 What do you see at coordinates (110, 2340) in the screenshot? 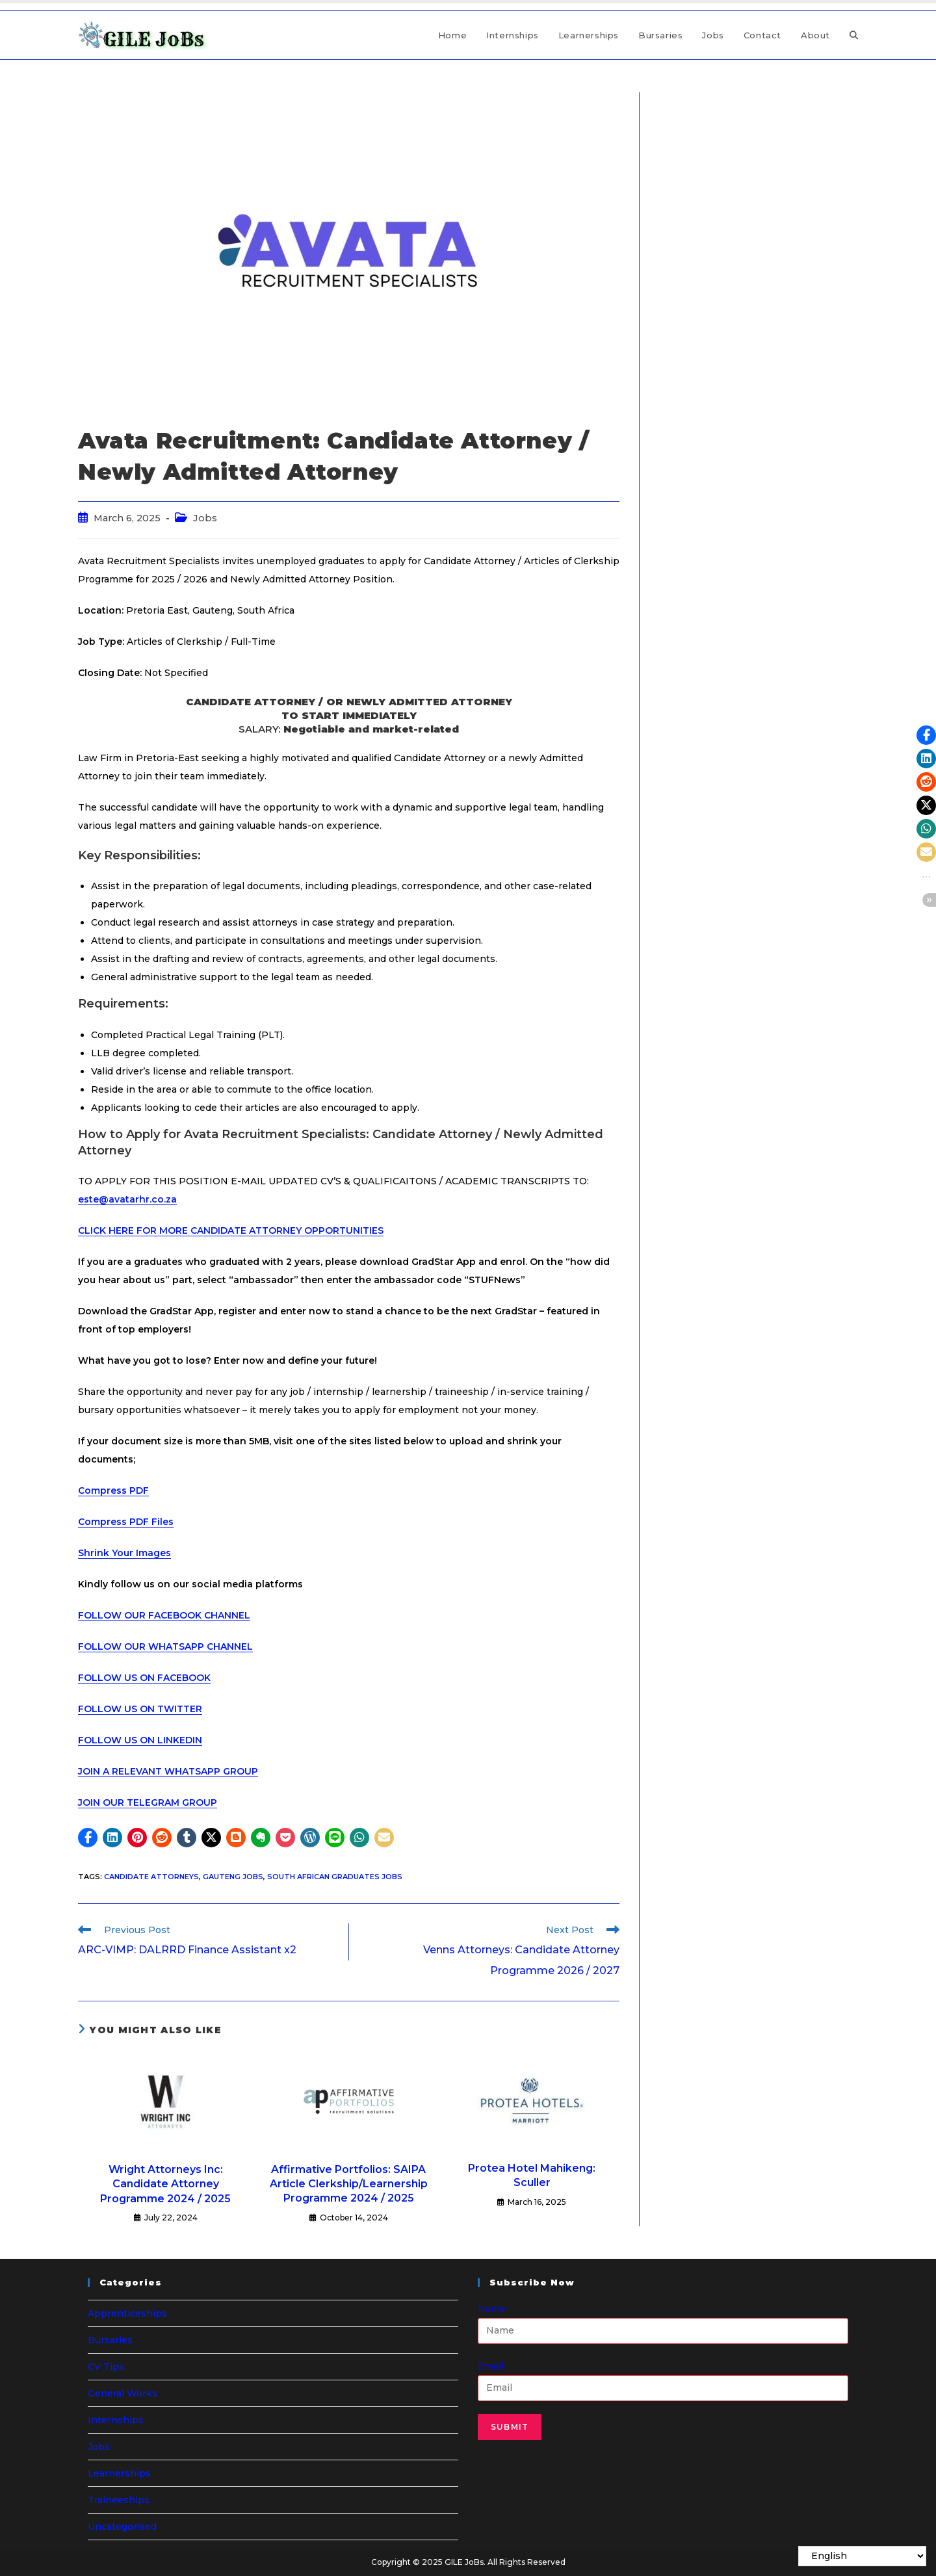
I see `Bursaries` at bounding box center [110, 2340].